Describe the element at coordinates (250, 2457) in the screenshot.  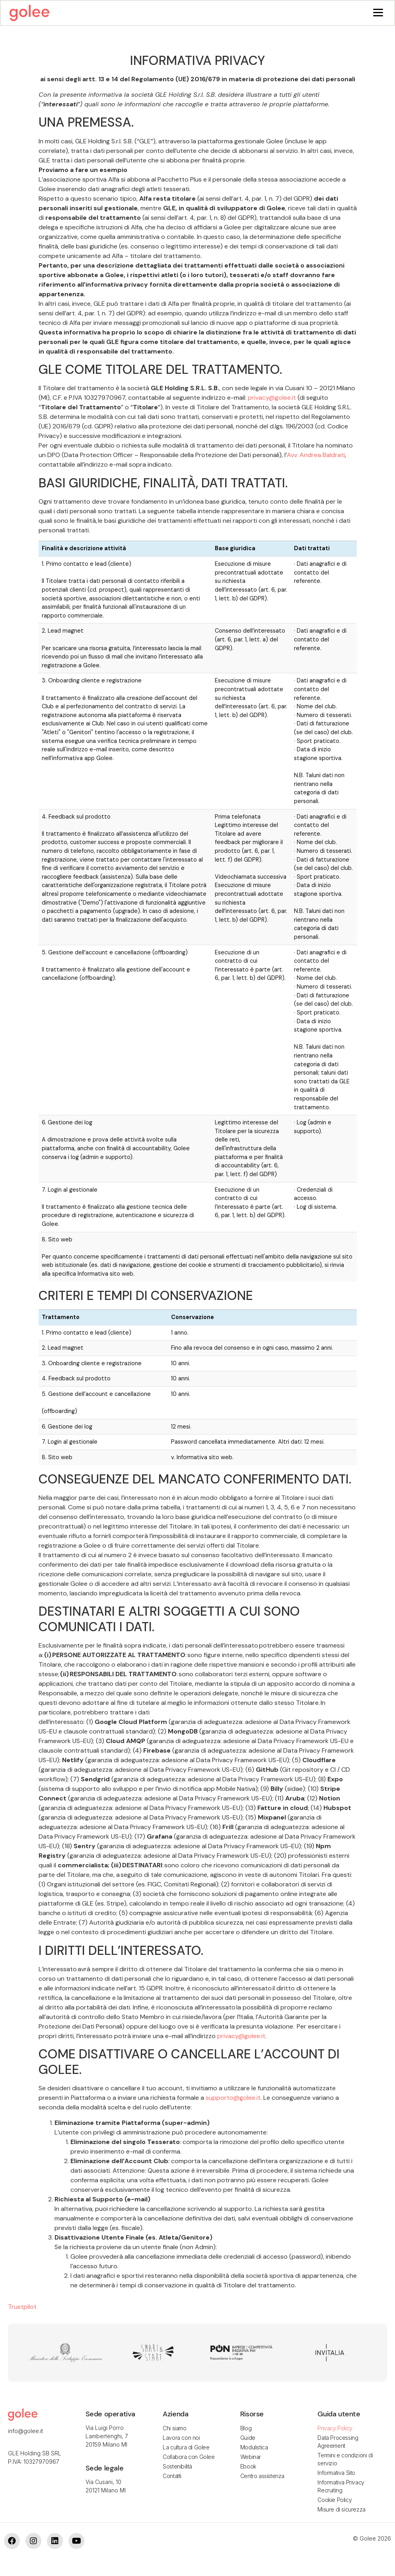
I see `Webinar` at that location.